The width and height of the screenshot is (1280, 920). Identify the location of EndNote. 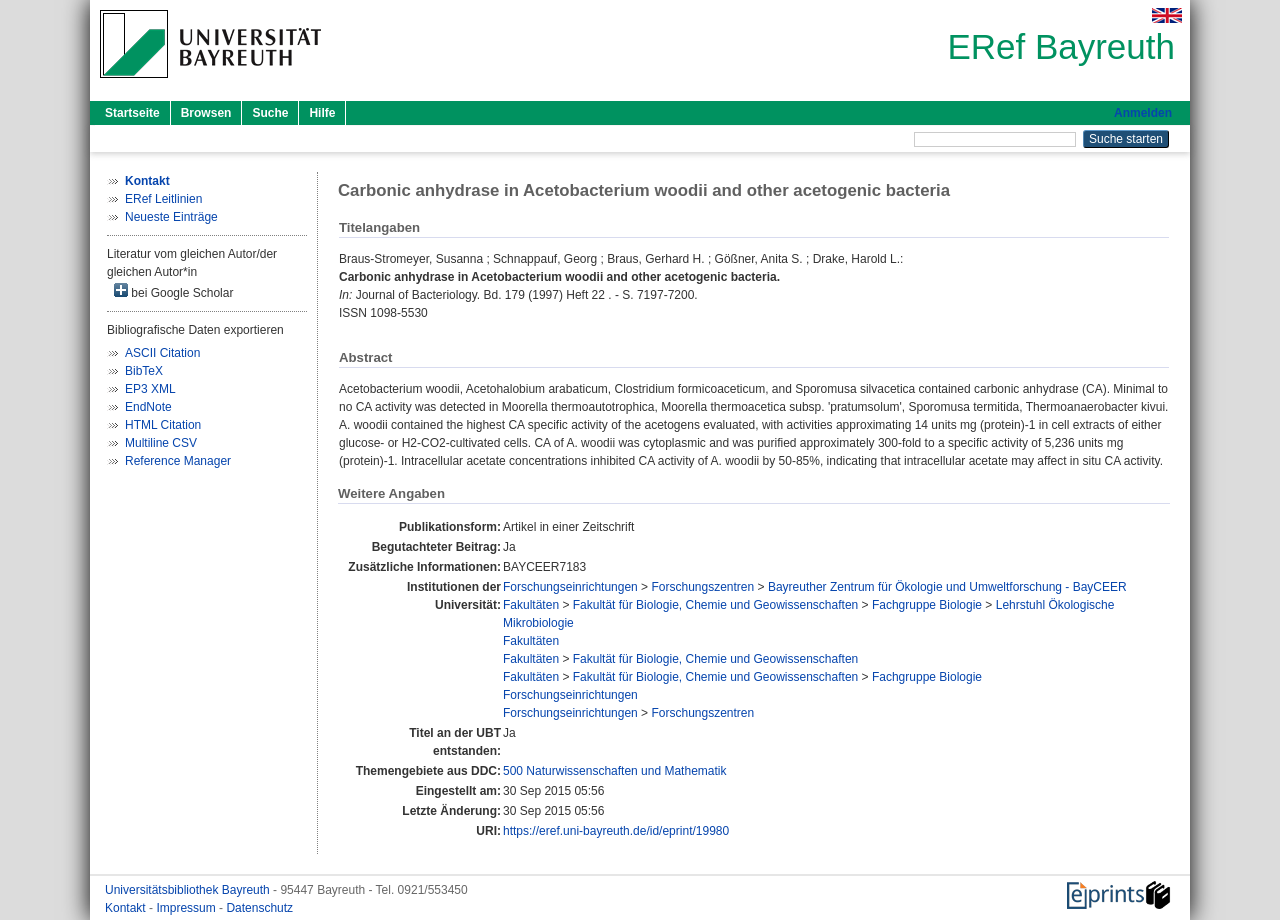
(148, 407).